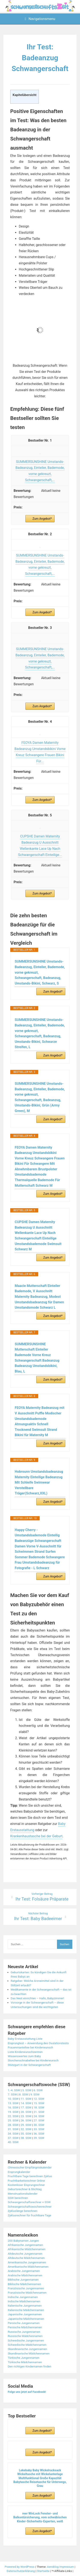 The image size is (80, 2576). I want to click on 15. SSW, so click(38, 2103).